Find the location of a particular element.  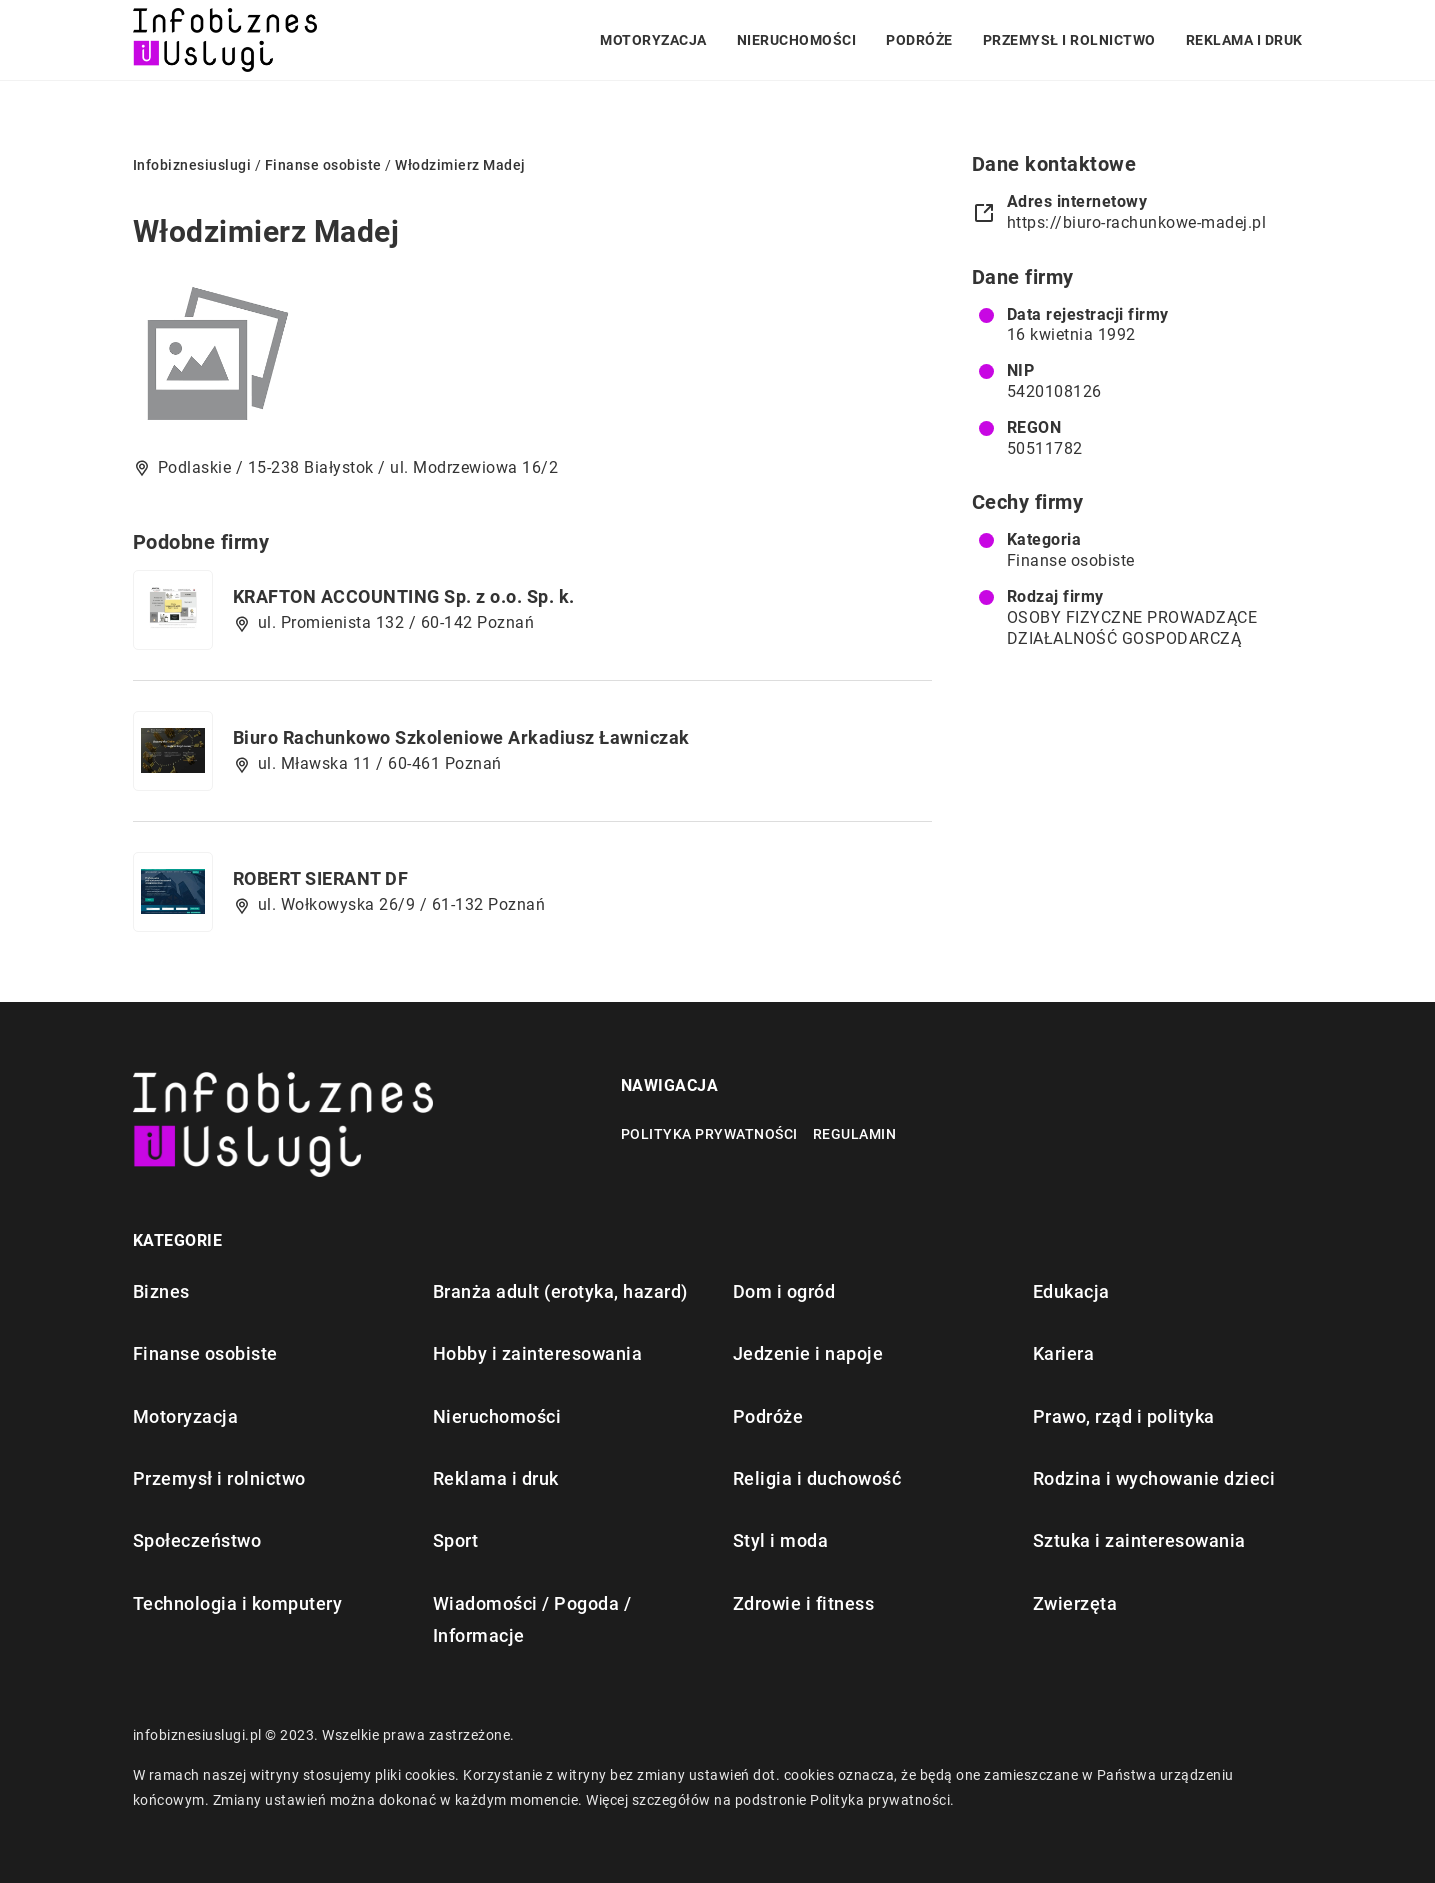

Sport is located at coordinates (456, 1540).